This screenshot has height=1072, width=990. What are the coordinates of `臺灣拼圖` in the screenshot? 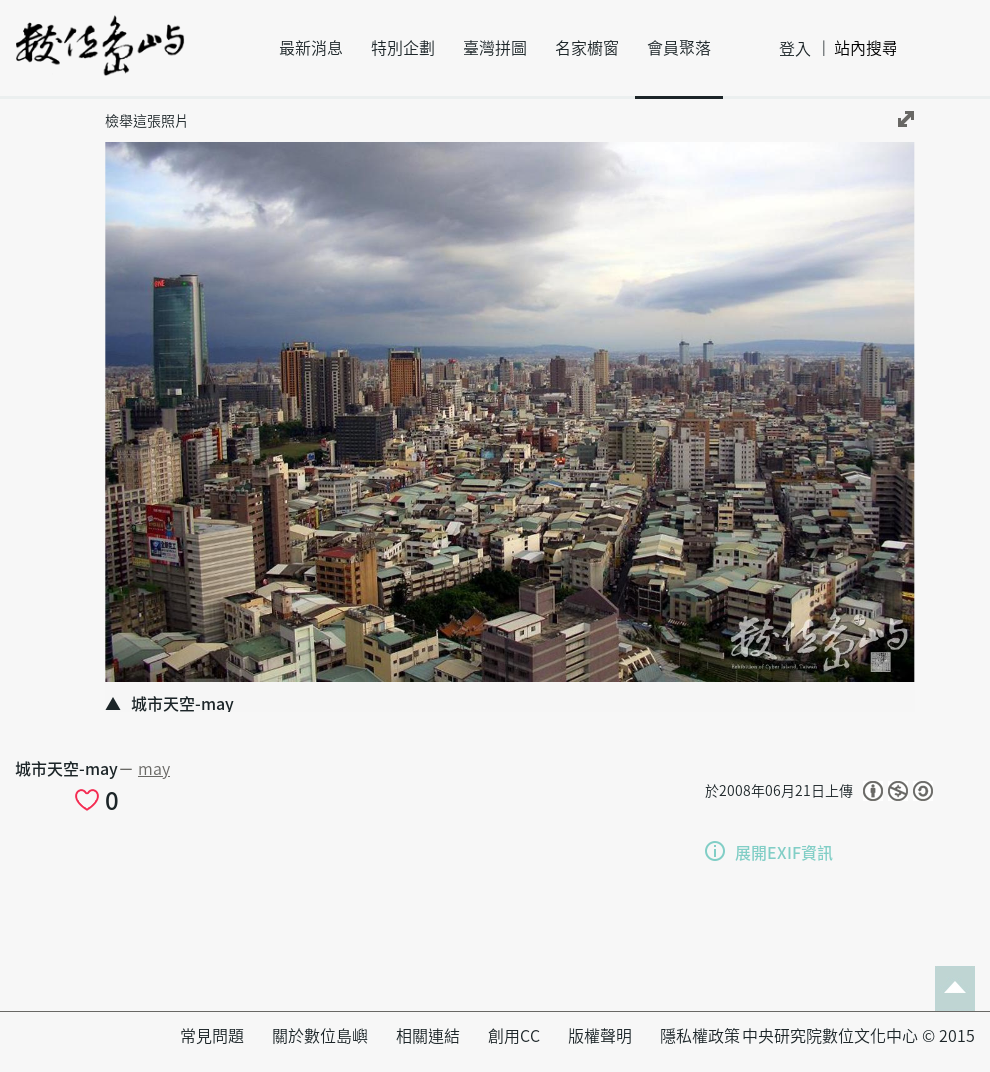 It's located at (495, 48).